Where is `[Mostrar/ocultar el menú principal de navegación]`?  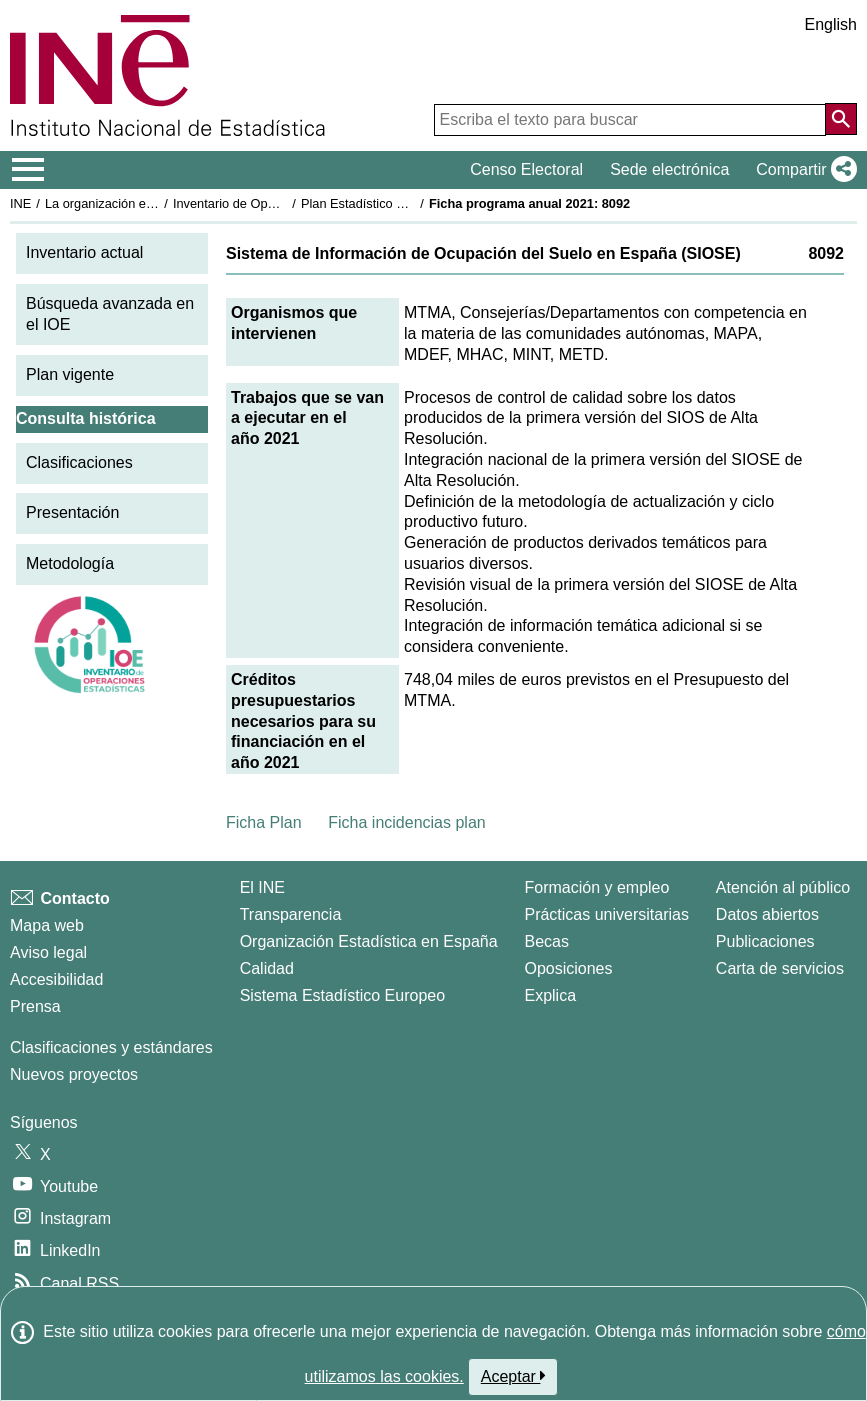 [Mostrar/ocultar el menú principal de navegación] is located at coordinates (28, 170).